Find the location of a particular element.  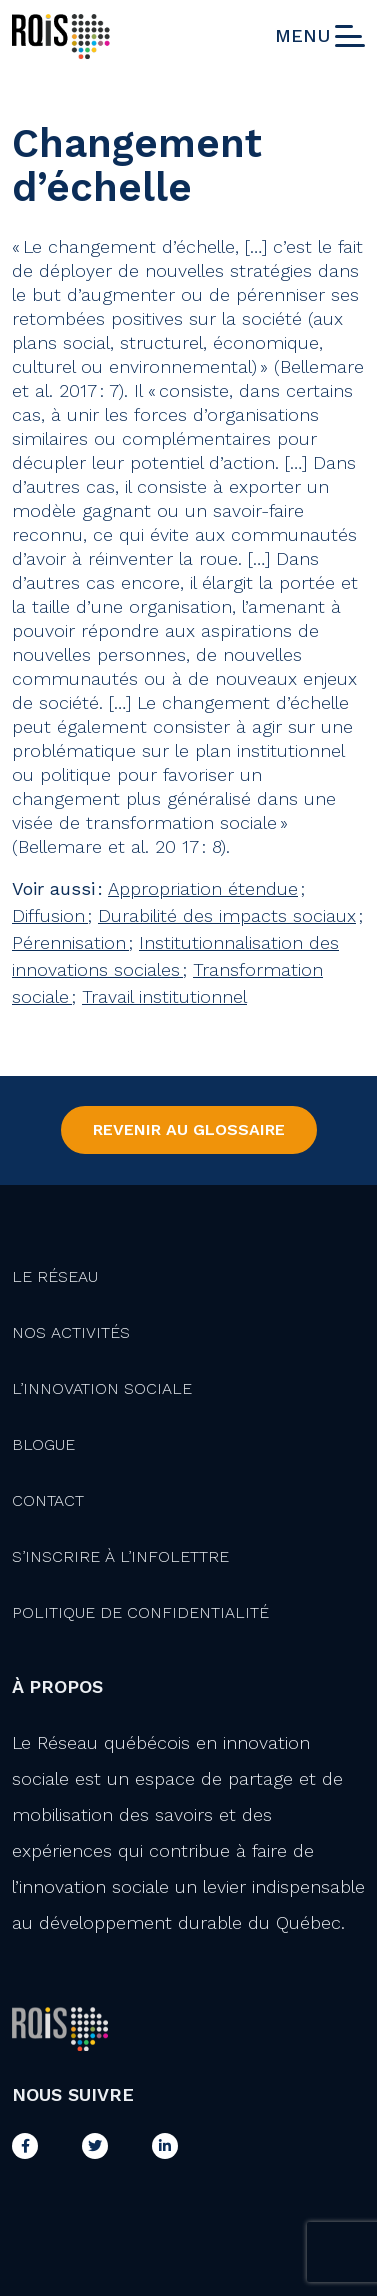

Contact is located at coordinates (48, 1500).